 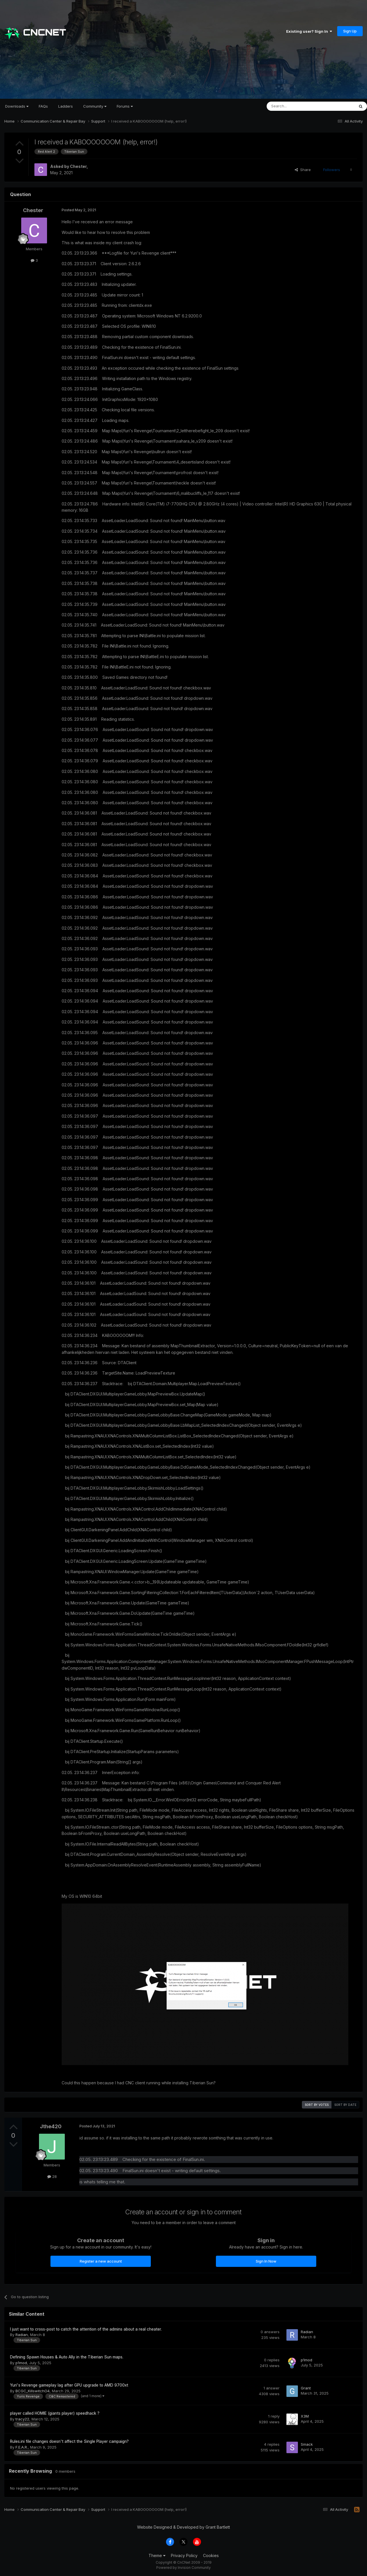 What do you see at coordinates (69, 2441) in the screenshot?
I see `Rules.ini file changes doesn't affect the Single Player campaign?` at bounding box center [69, 2441].